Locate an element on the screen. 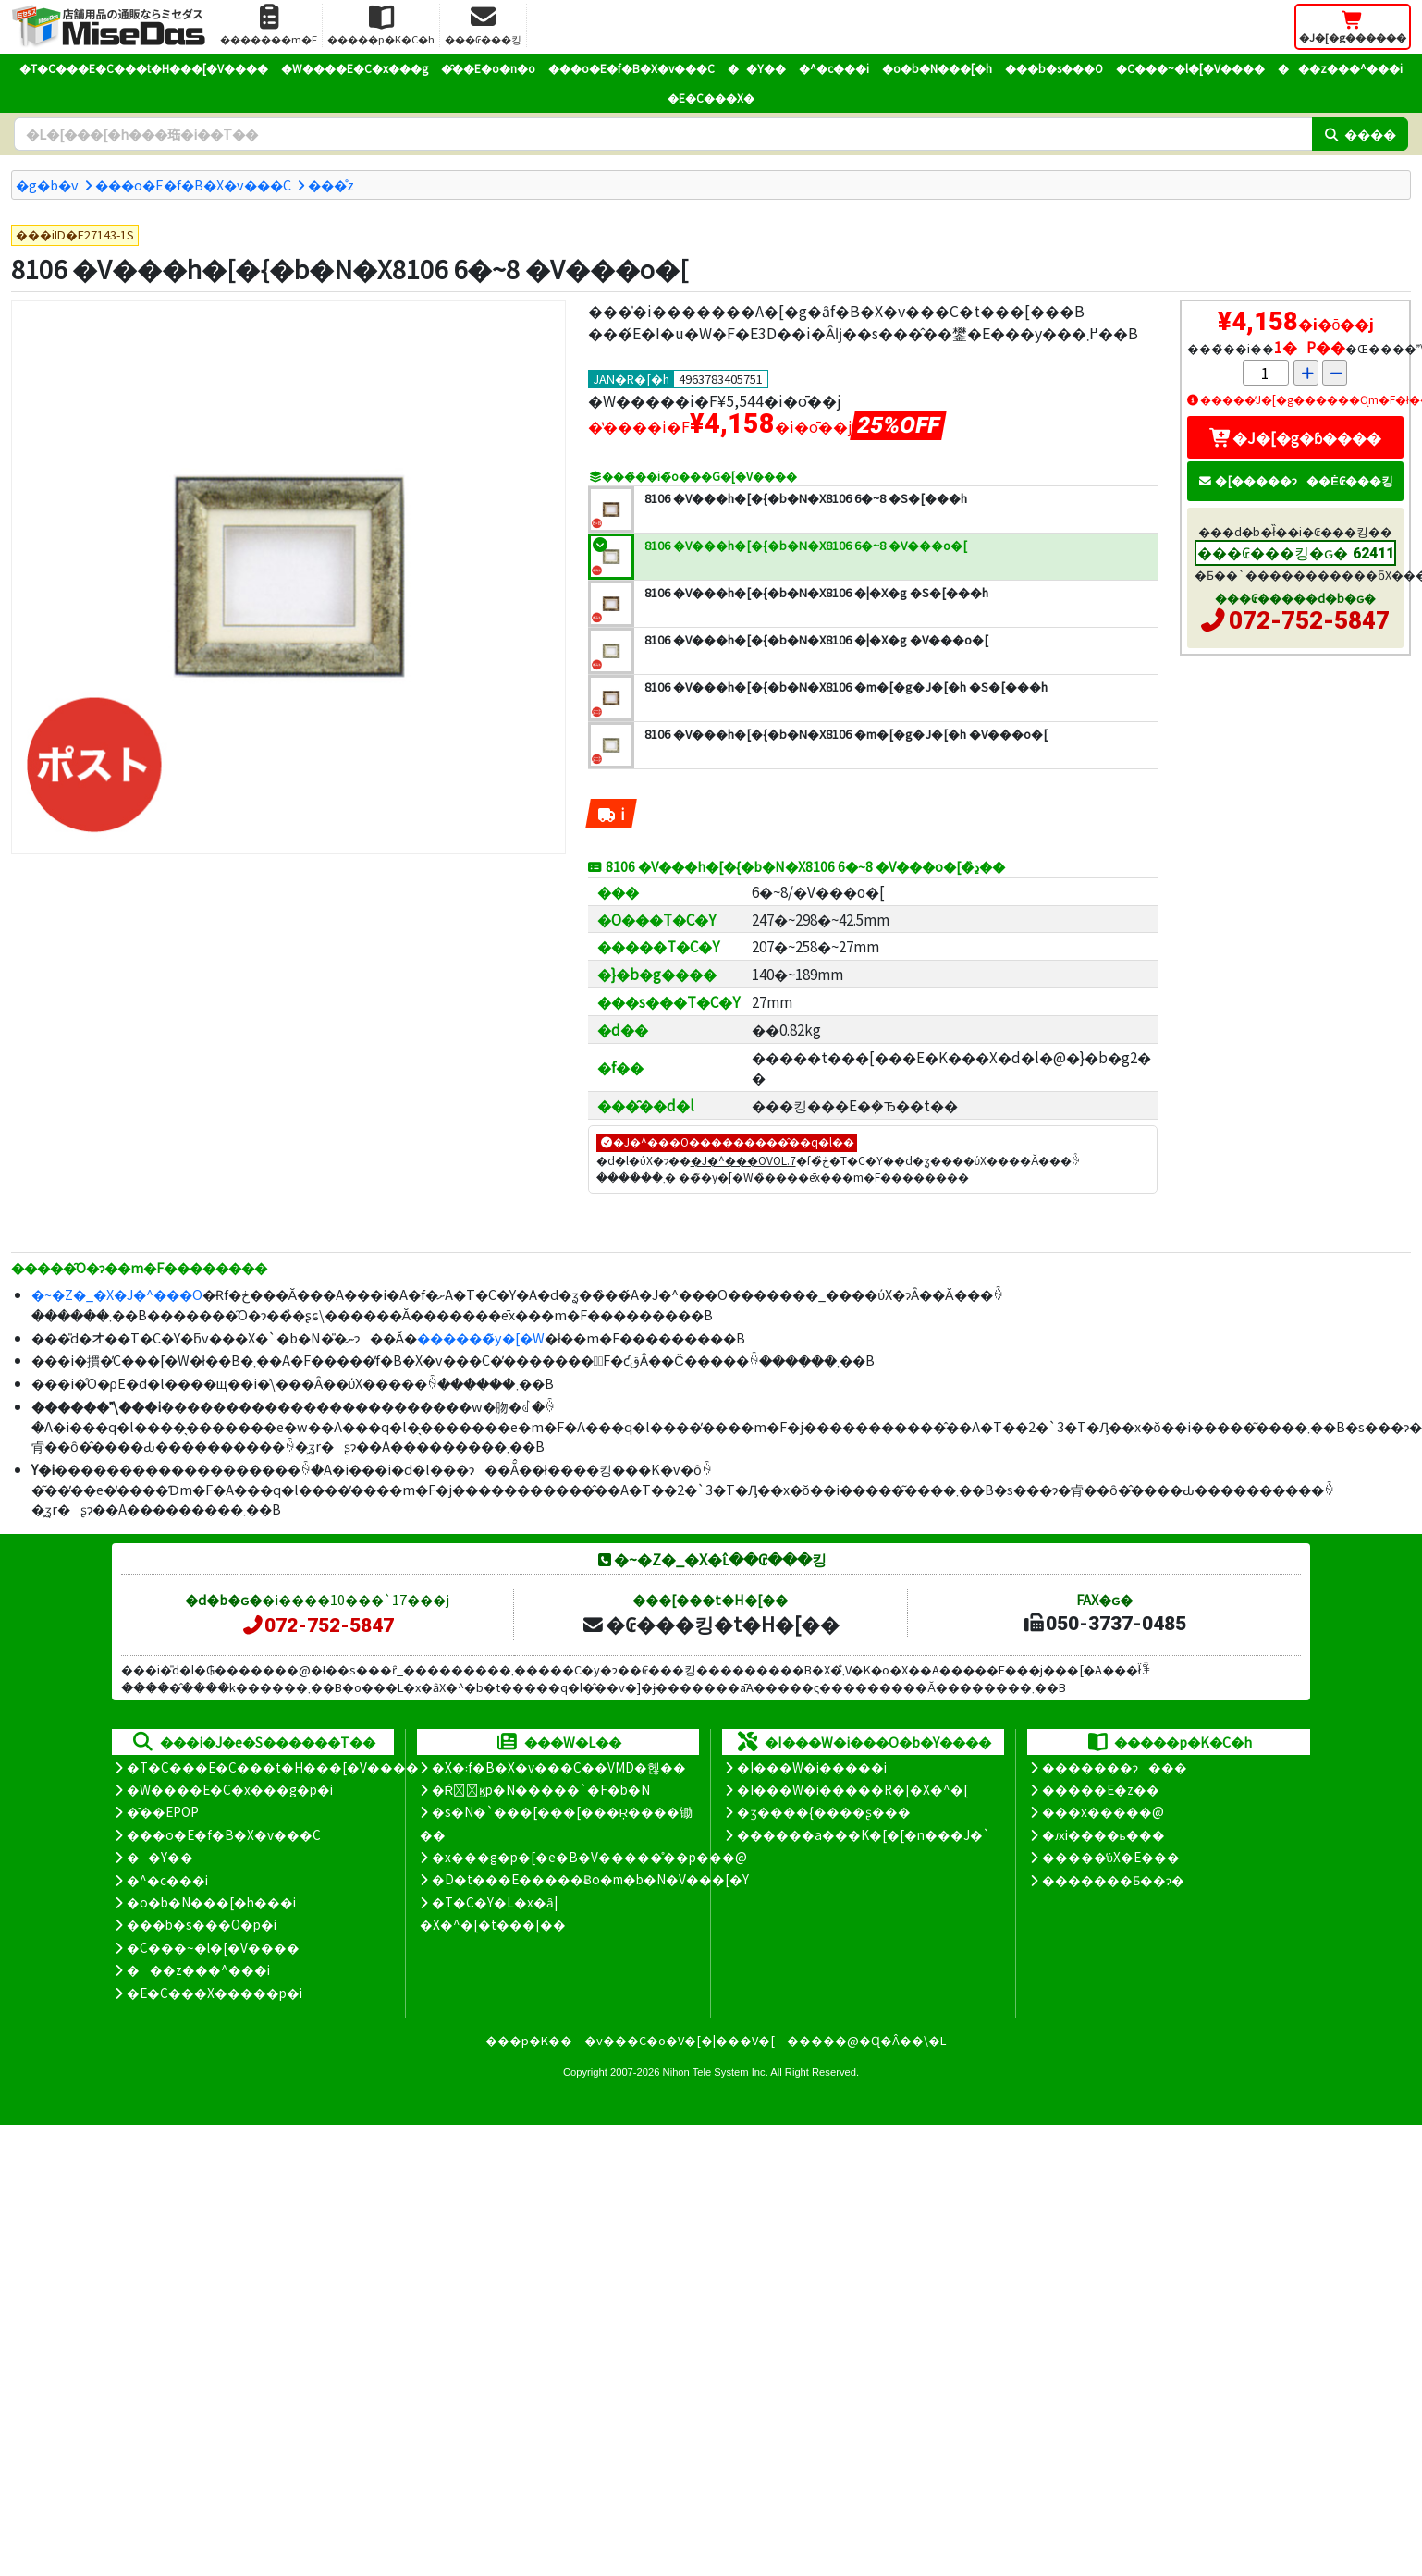 The image size is (1422, 2576). �����@�Ɋ�Â��\�L is located at coordinates (866, 2040).